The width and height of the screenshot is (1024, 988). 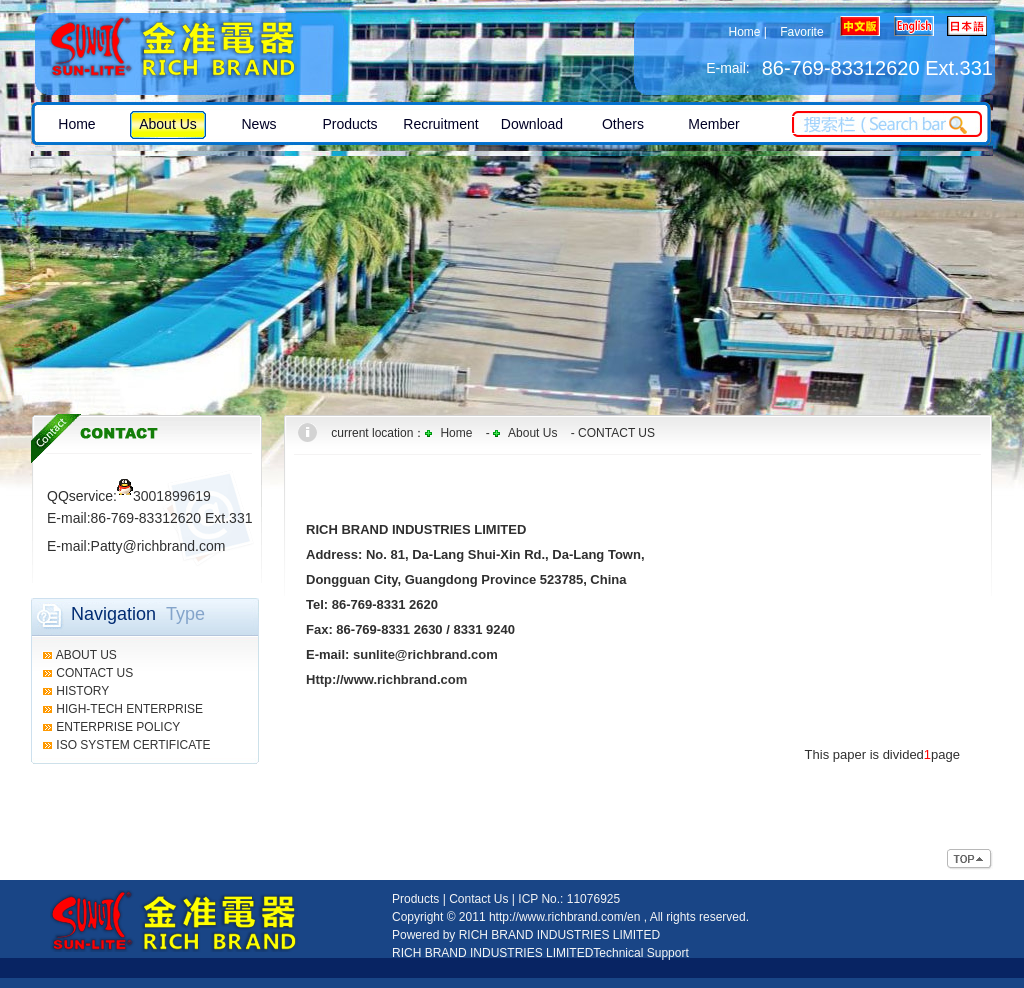 I want to click on Powered by RICH BRAND INDUSTRIES LIMITED, so click(x=526, y=935).